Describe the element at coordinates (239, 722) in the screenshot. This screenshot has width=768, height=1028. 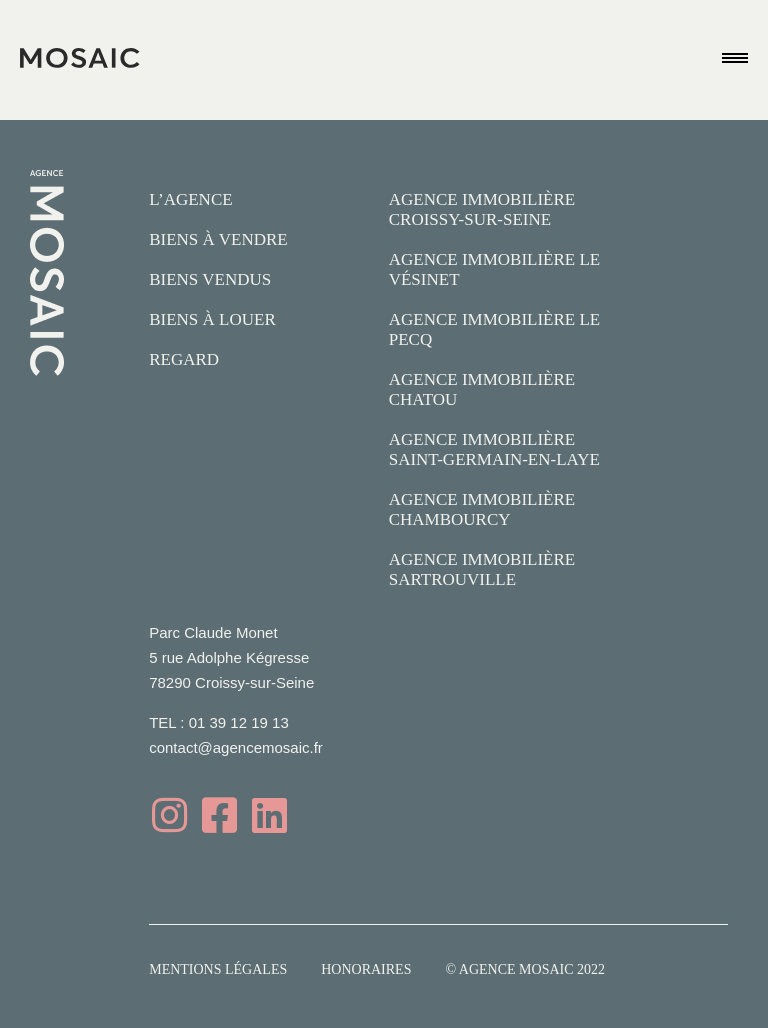
I see `01 39 12 19 13` at that location.